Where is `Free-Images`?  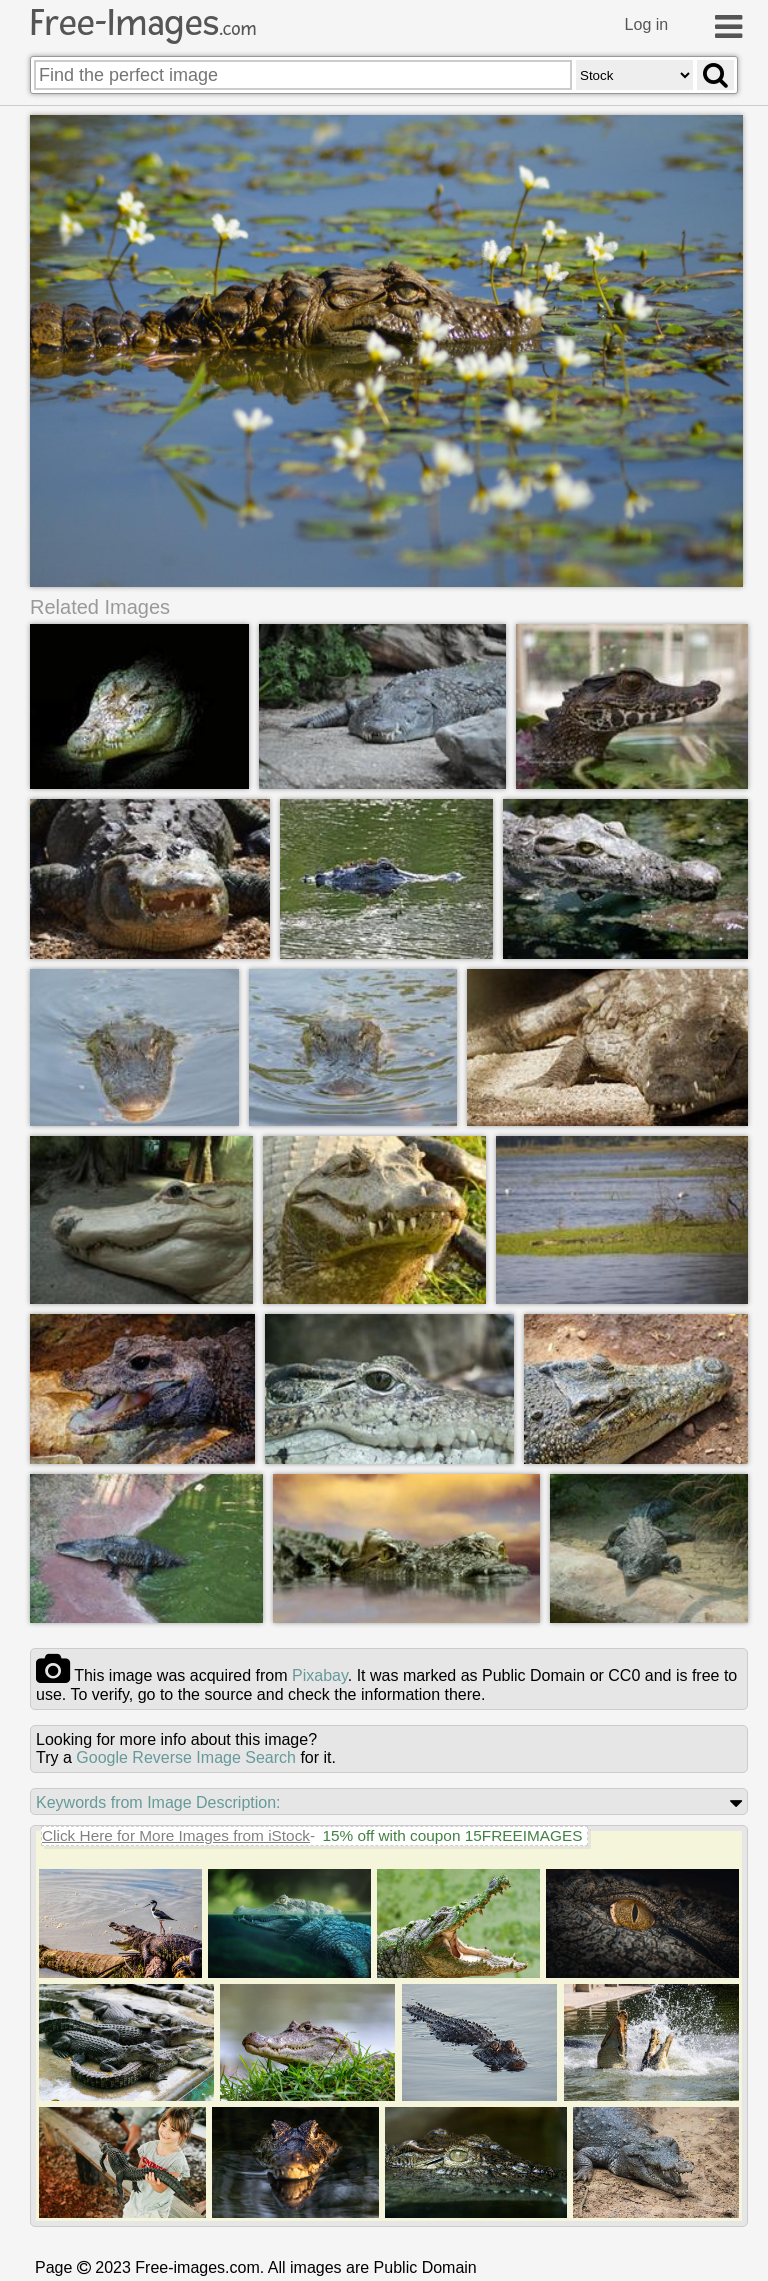
Free-Images is located at coordinates (143, 23).